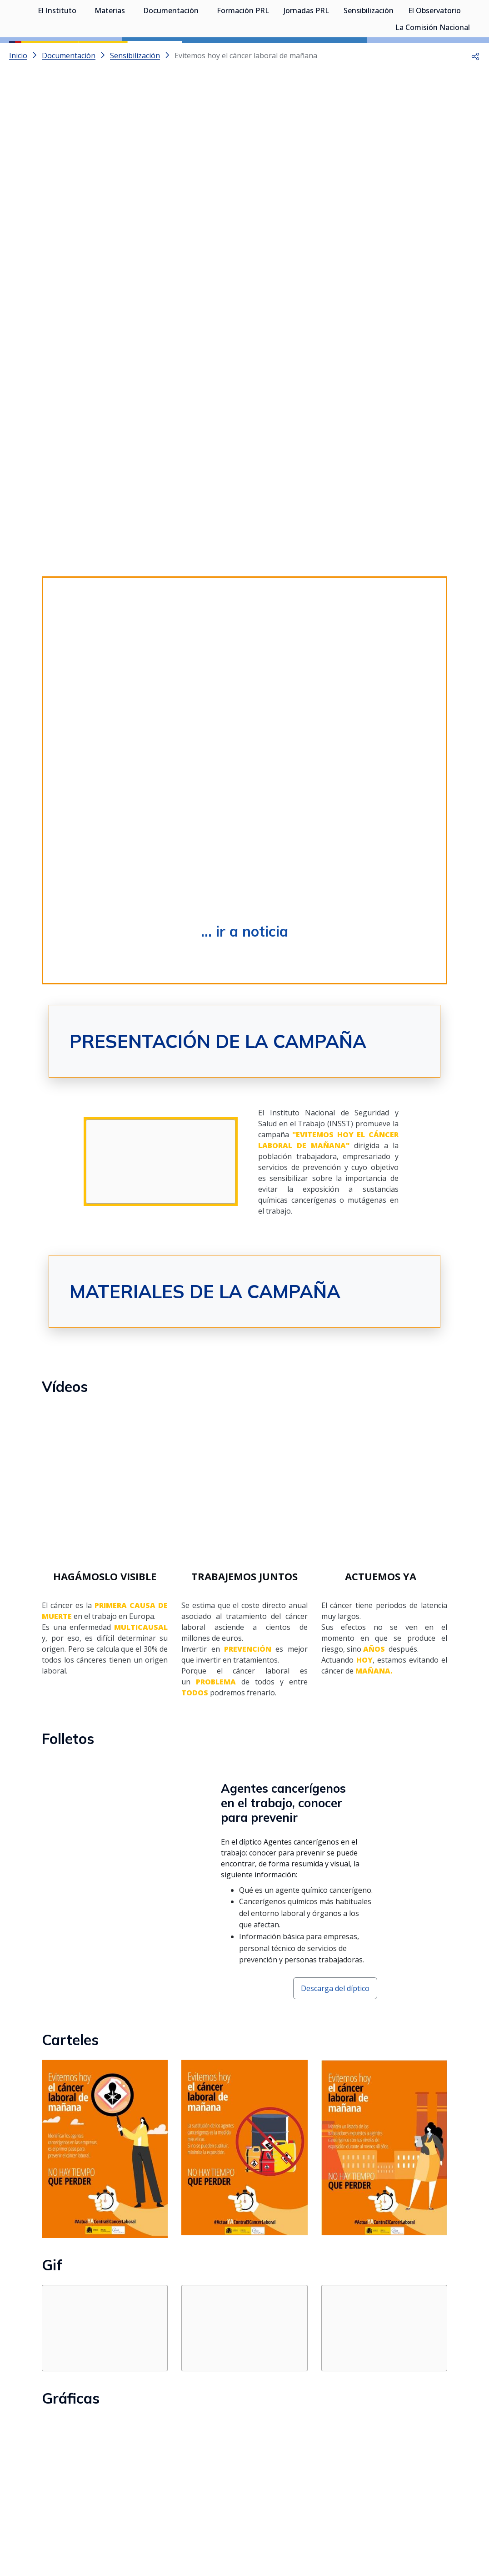 This screenshot has width=489, height=2576. Describe the element at coordinates (446, 20) in the screenshot. I see `Iniciar sesión` at that location.